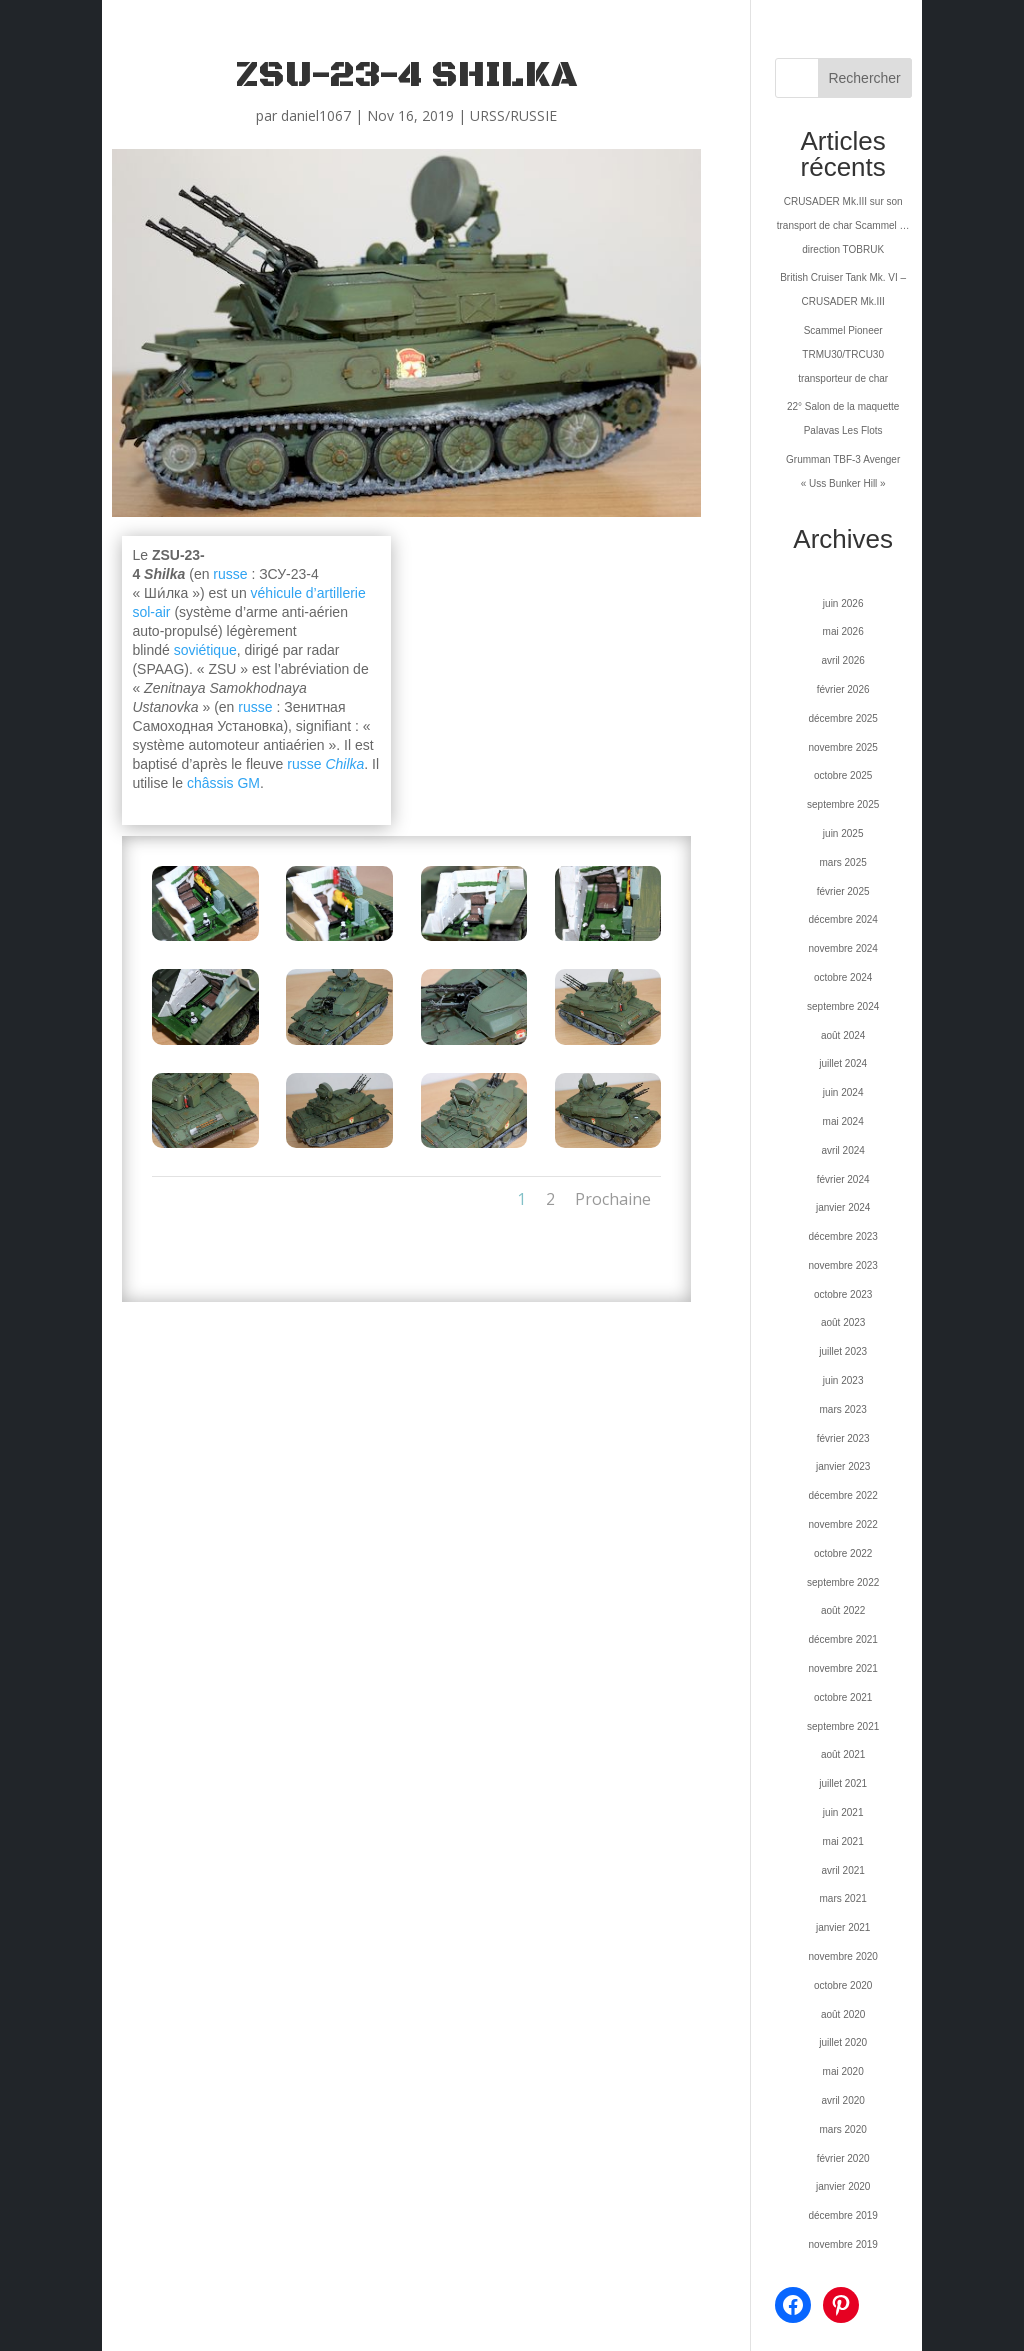 Image resolution: width=1024 pixels, height=2351 pixels. I want to click on janvier 2023, so click(843, 1466).